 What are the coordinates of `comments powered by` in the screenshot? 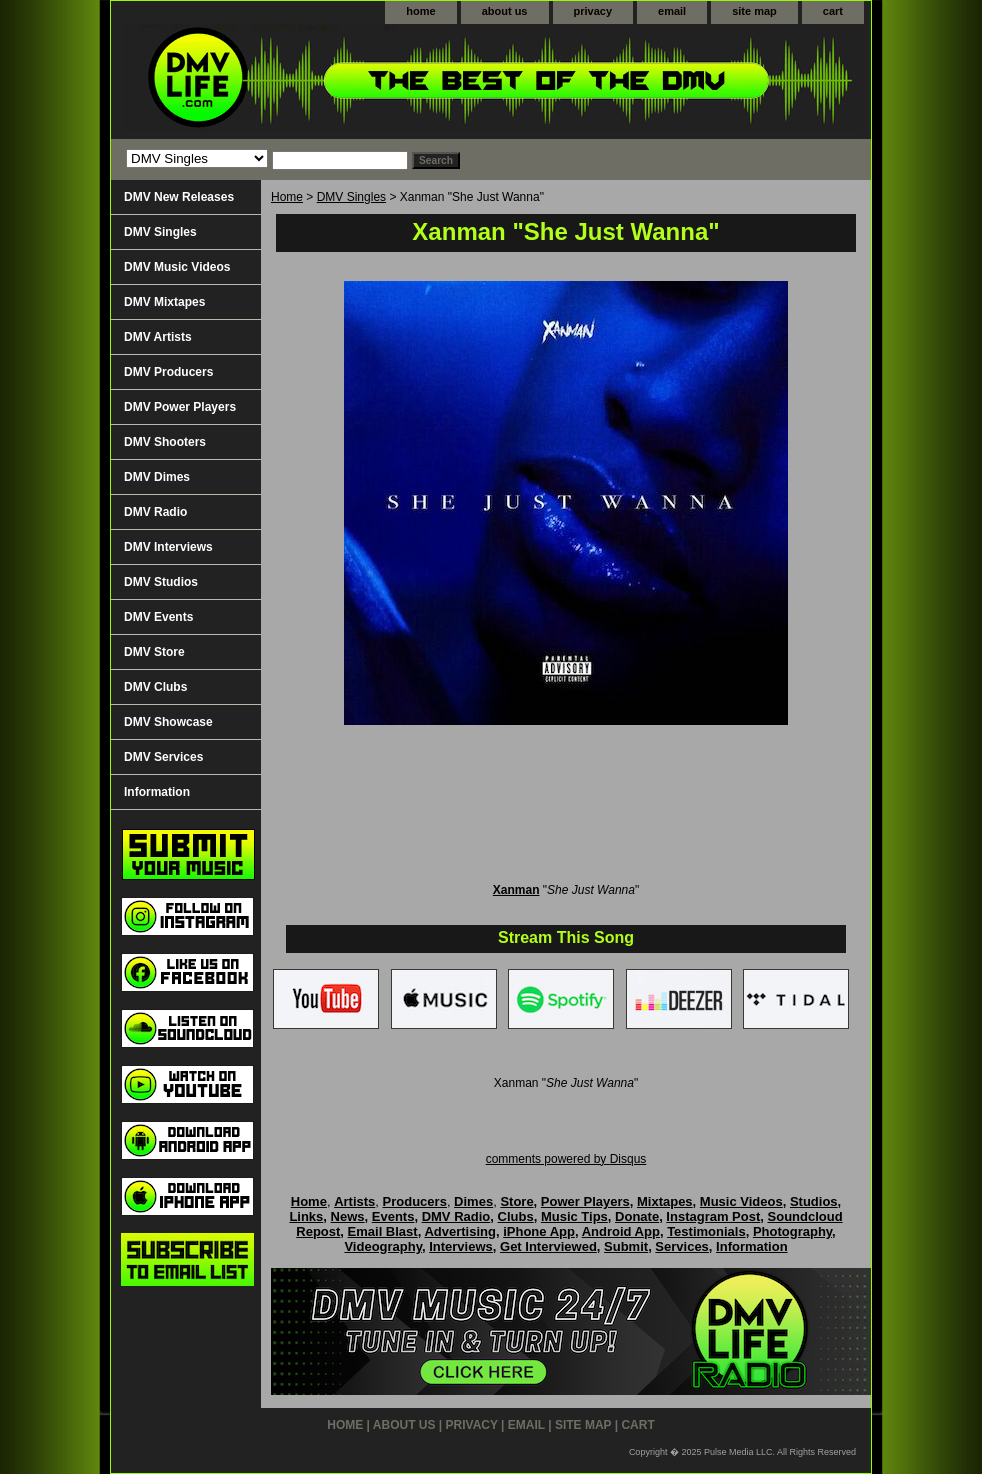 It's located at (566, 1159).